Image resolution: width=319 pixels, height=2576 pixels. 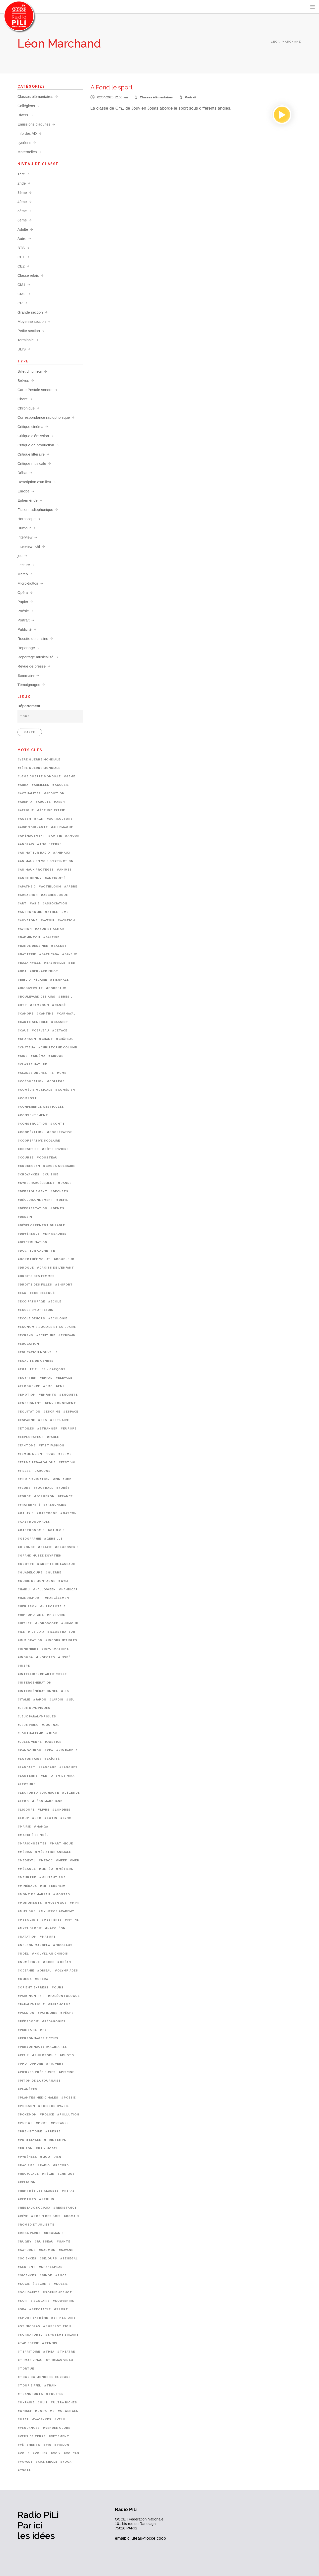 I want to click on #Cyberharcèlement, so click(x=36, y=1183).